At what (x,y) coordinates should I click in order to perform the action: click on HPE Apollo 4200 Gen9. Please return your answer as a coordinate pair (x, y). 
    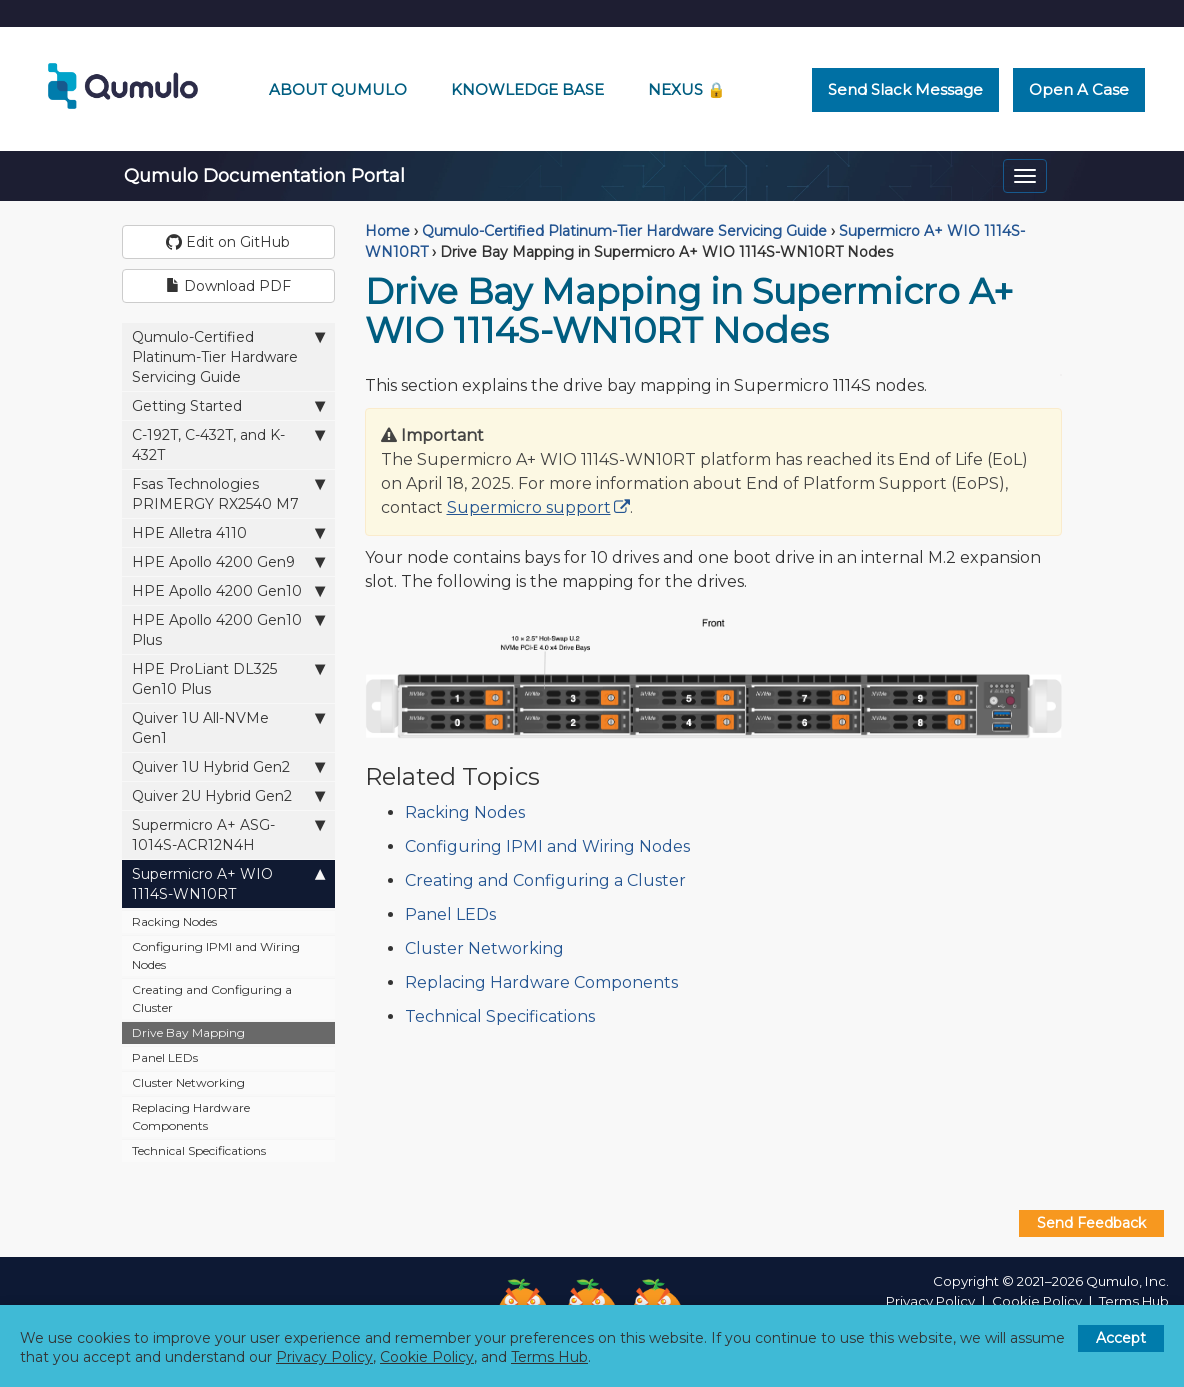
    Looking at the image, I should click on (228, 561).